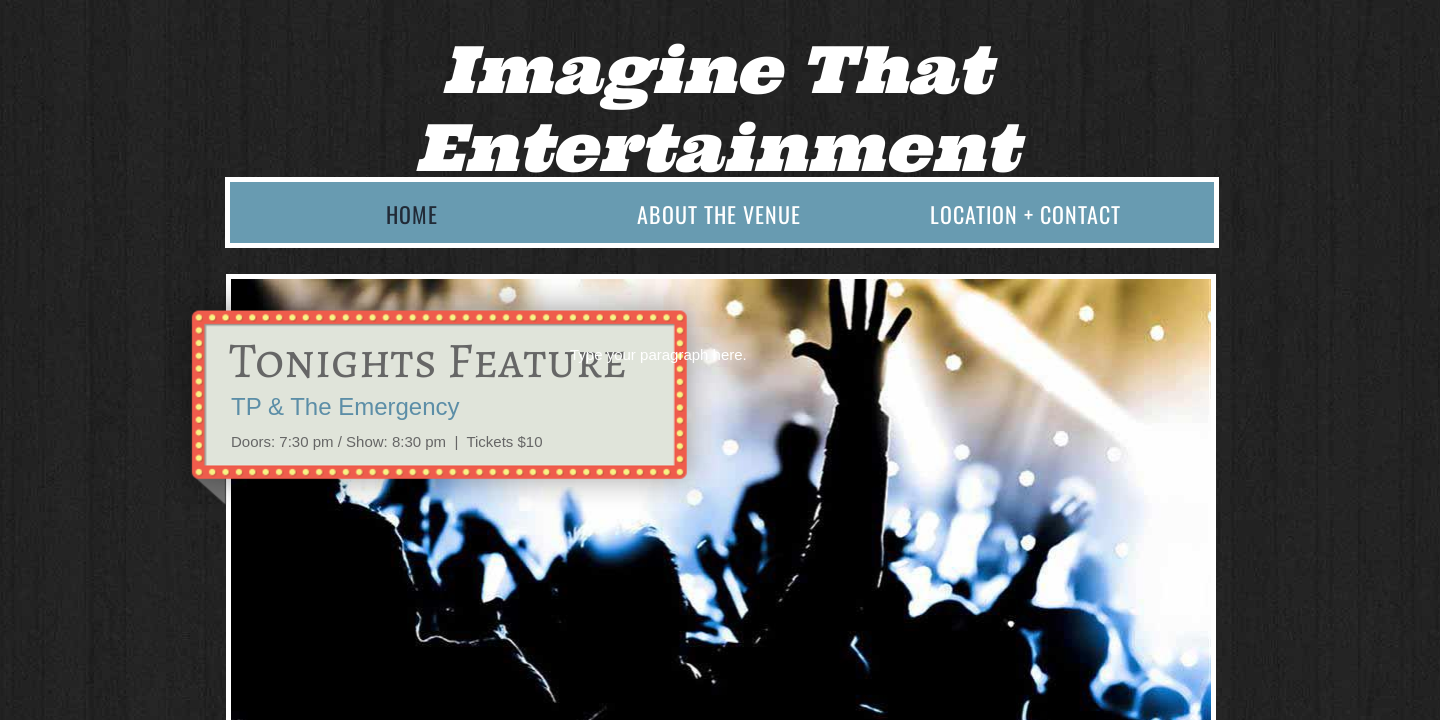 The image size is (1440, 720). Describe the element at coordinates (1025, 214) in the screenshot. I see `Location + Contact` at that location.